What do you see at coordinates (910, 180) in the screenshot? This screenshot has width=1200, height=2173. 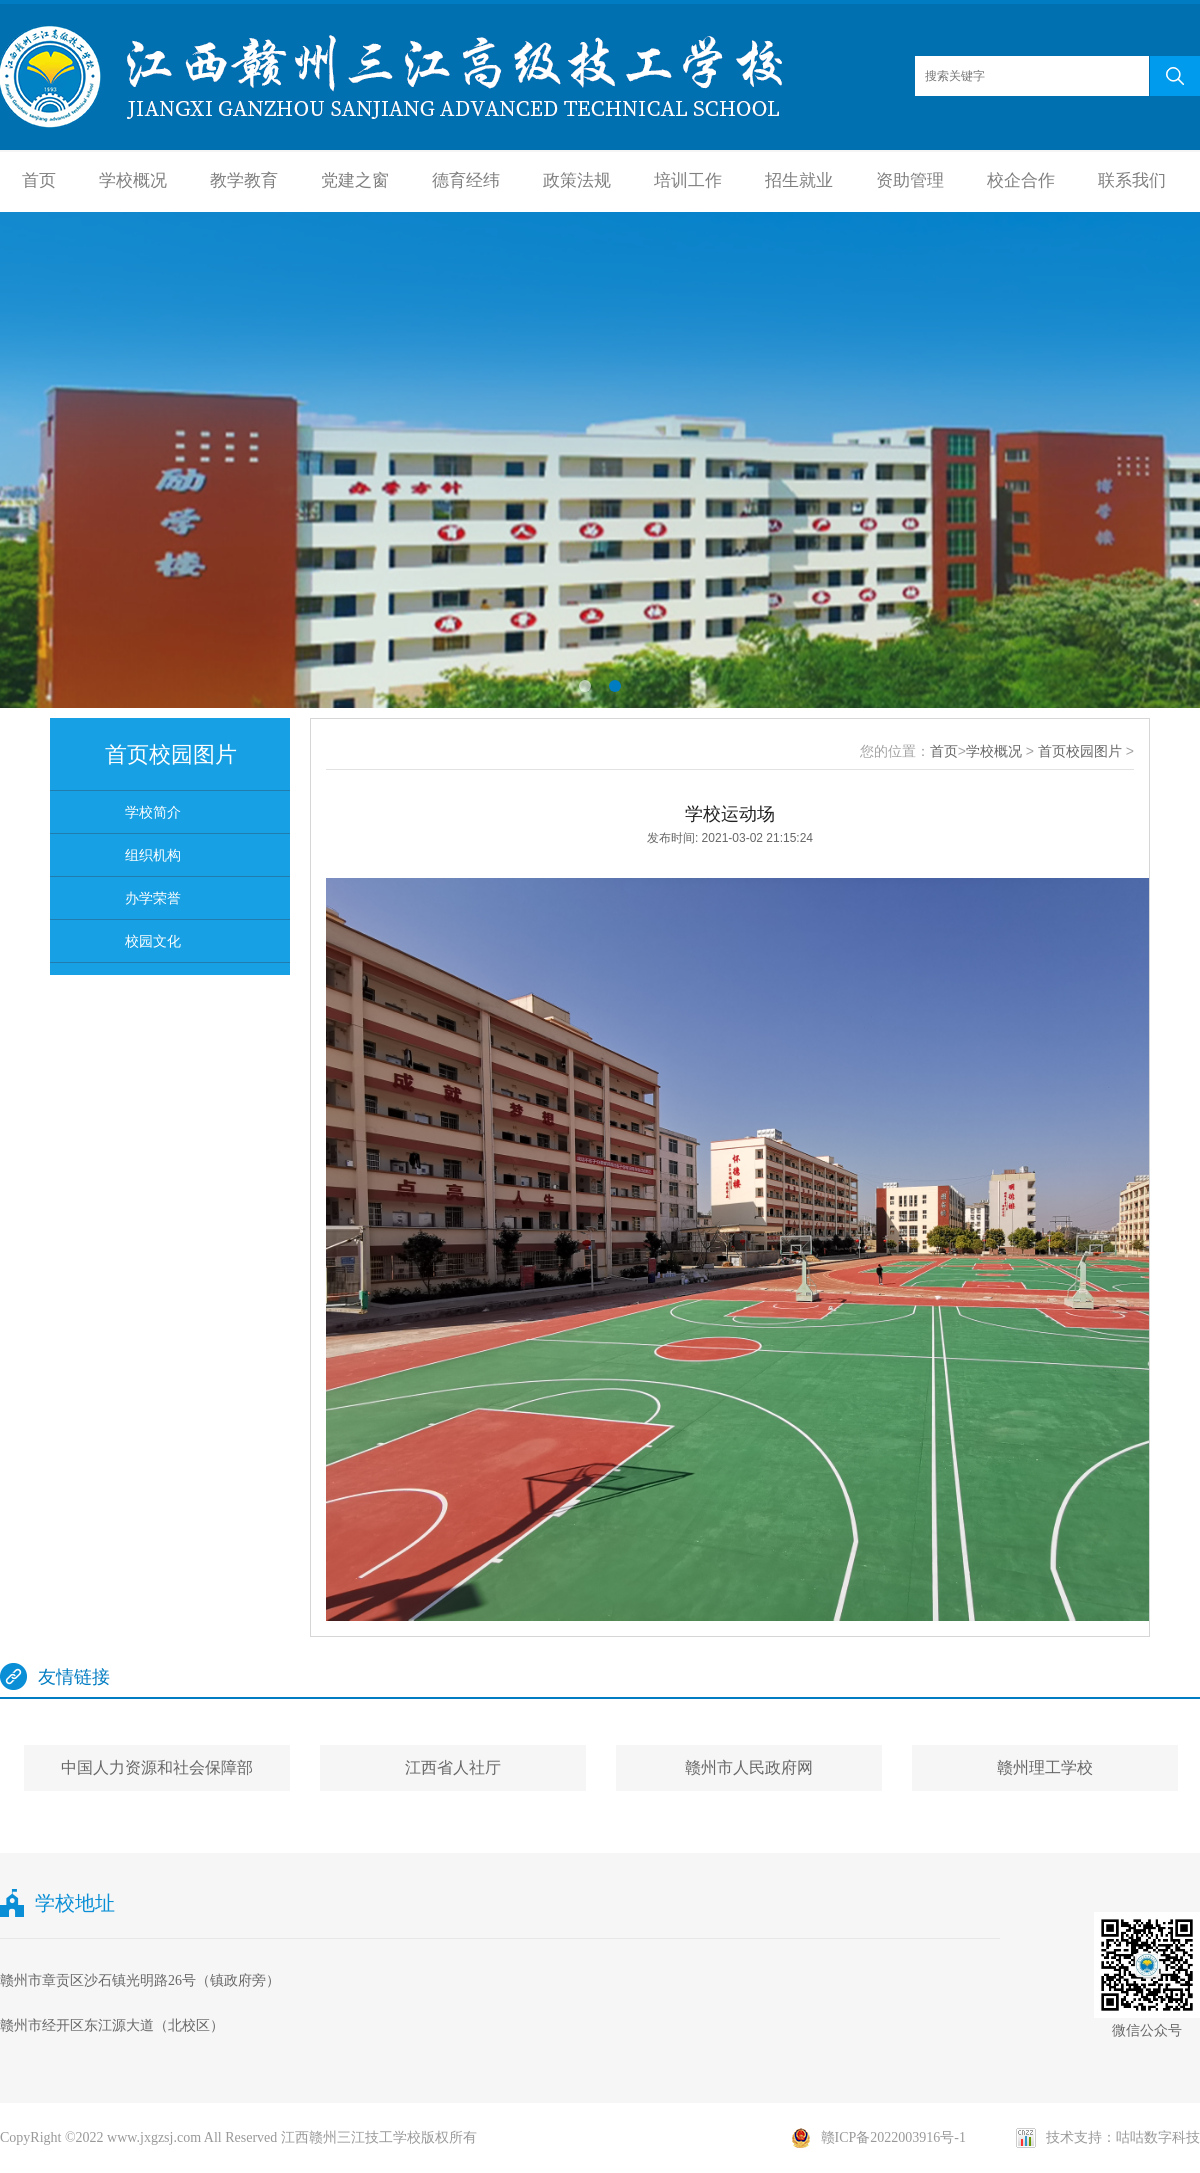 I see `资助管理` at bounding box center [910, 180].